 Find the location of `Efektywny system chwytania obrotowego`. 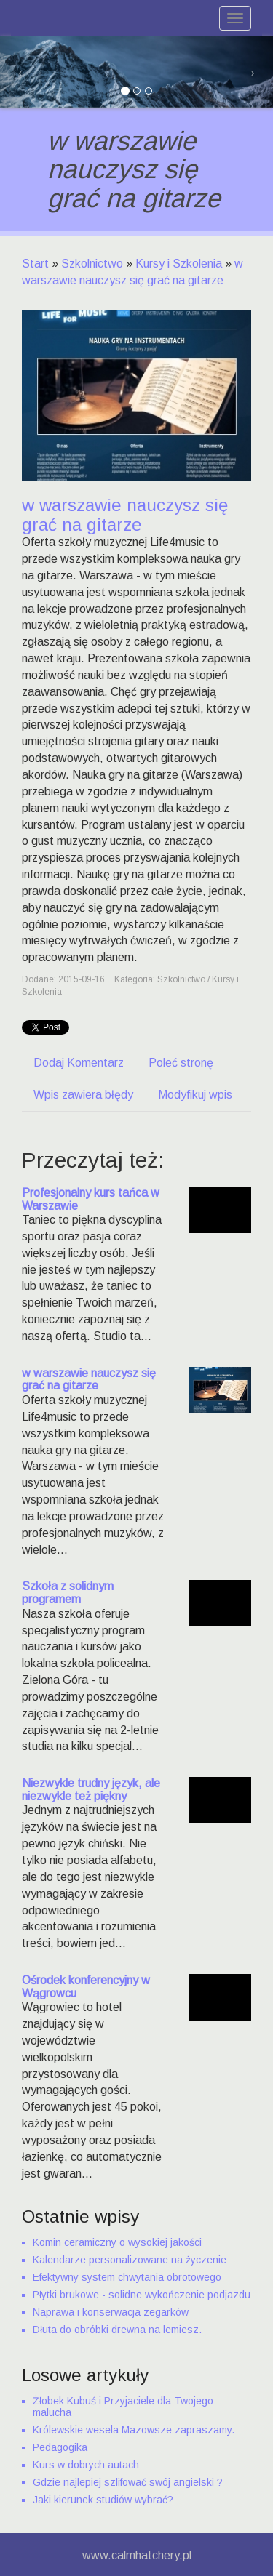

Efektywny system chwytania obrotowego is located at coordinates (127, 2277).